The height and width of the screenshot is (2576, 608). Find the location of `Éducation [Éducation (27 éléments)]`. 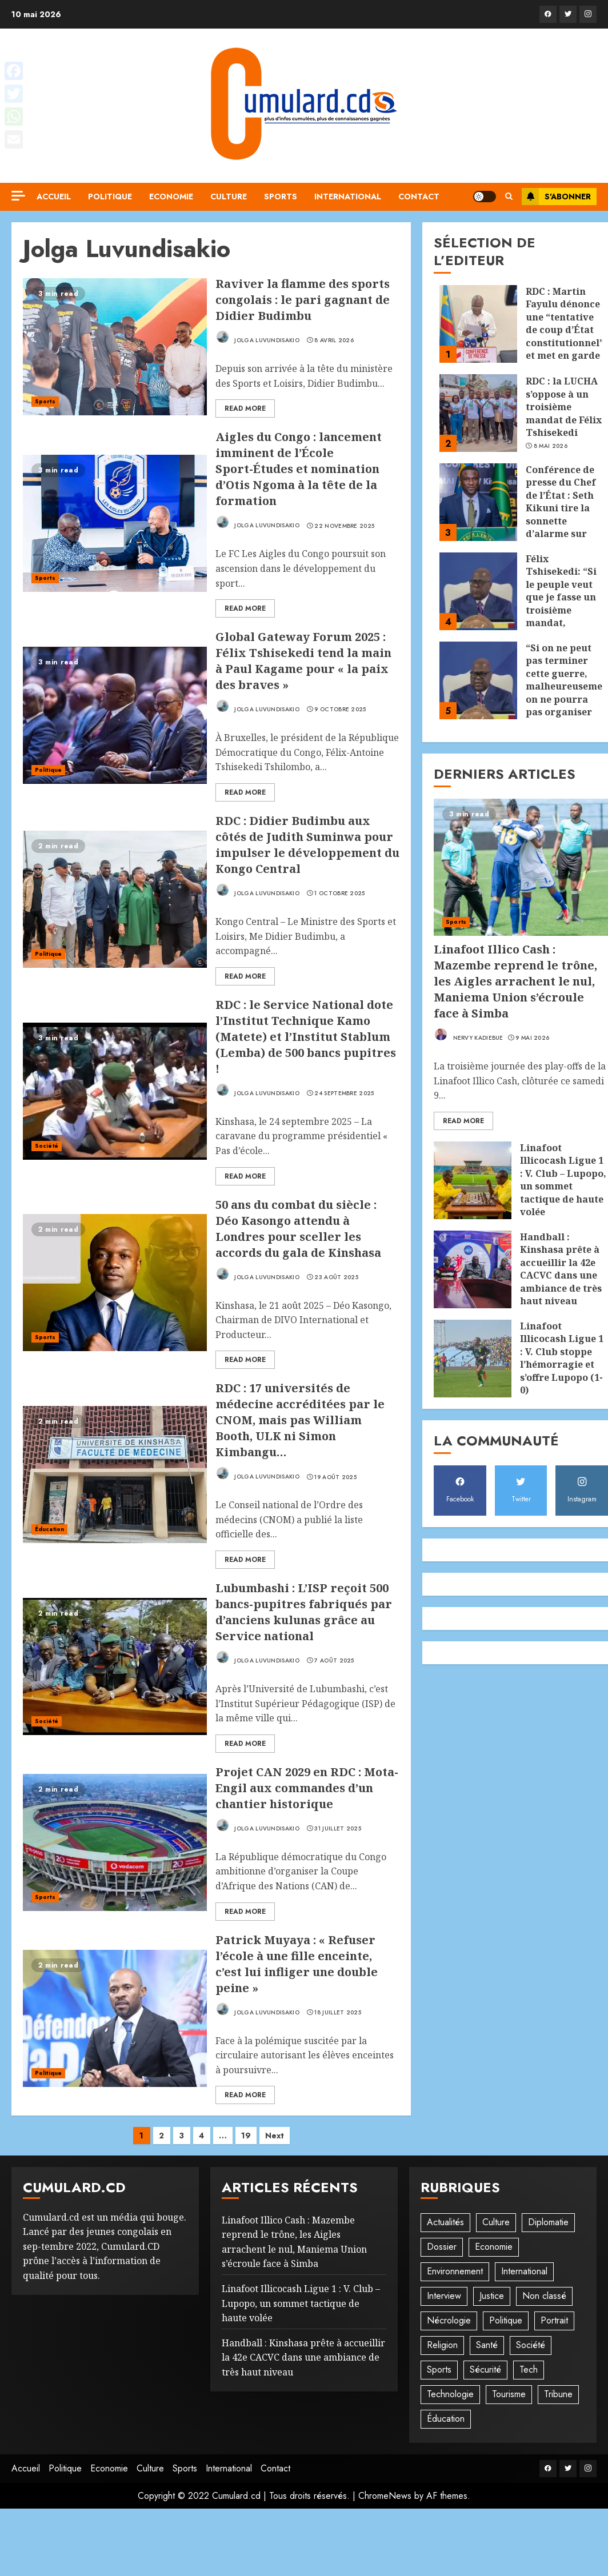

Éducation [Éducation (27 éléments)] is located at coordinates (446, 2418).